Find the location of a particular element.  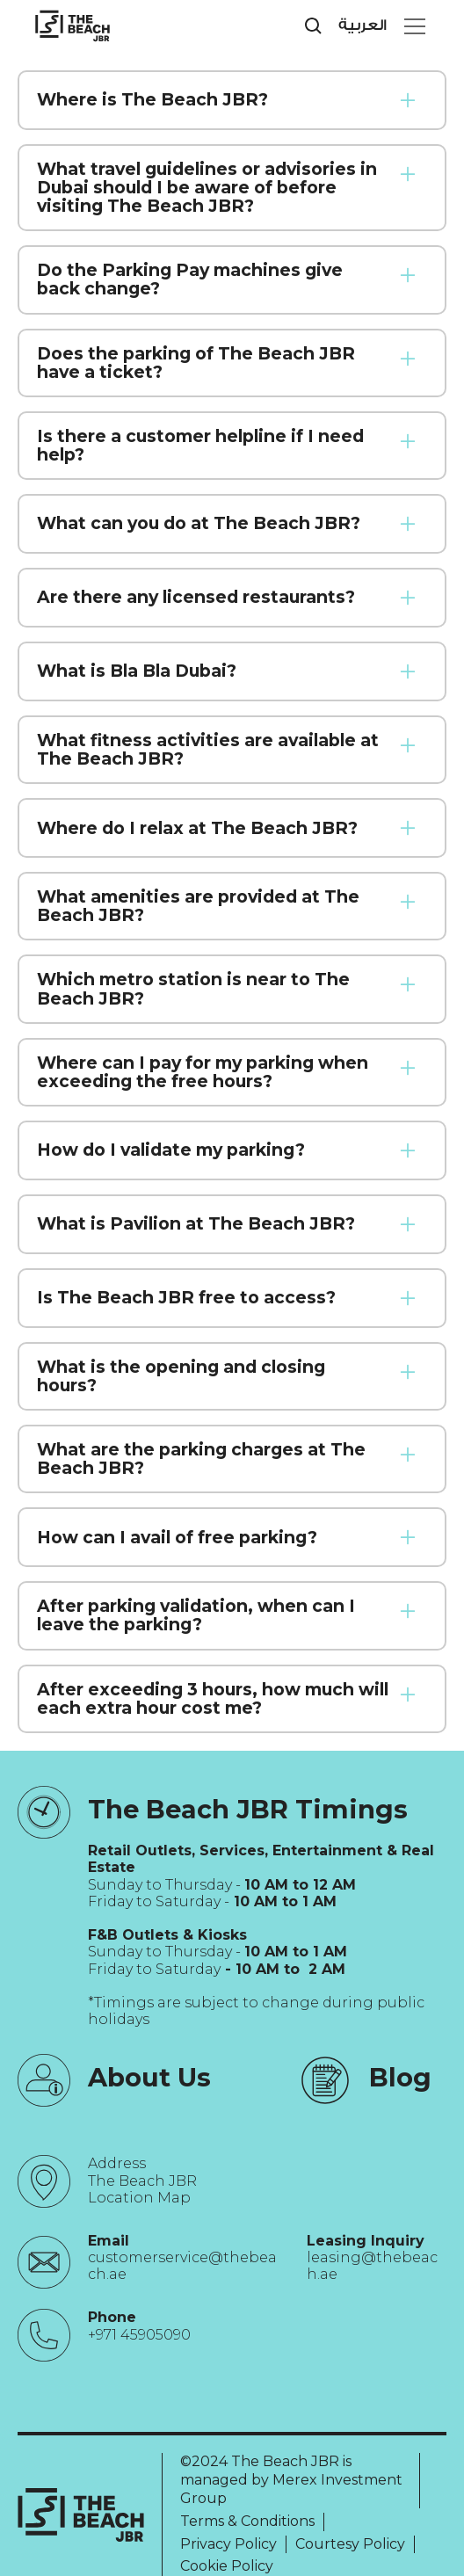

customerservice@thebeach.ae is located at coordinates (182, 2265).